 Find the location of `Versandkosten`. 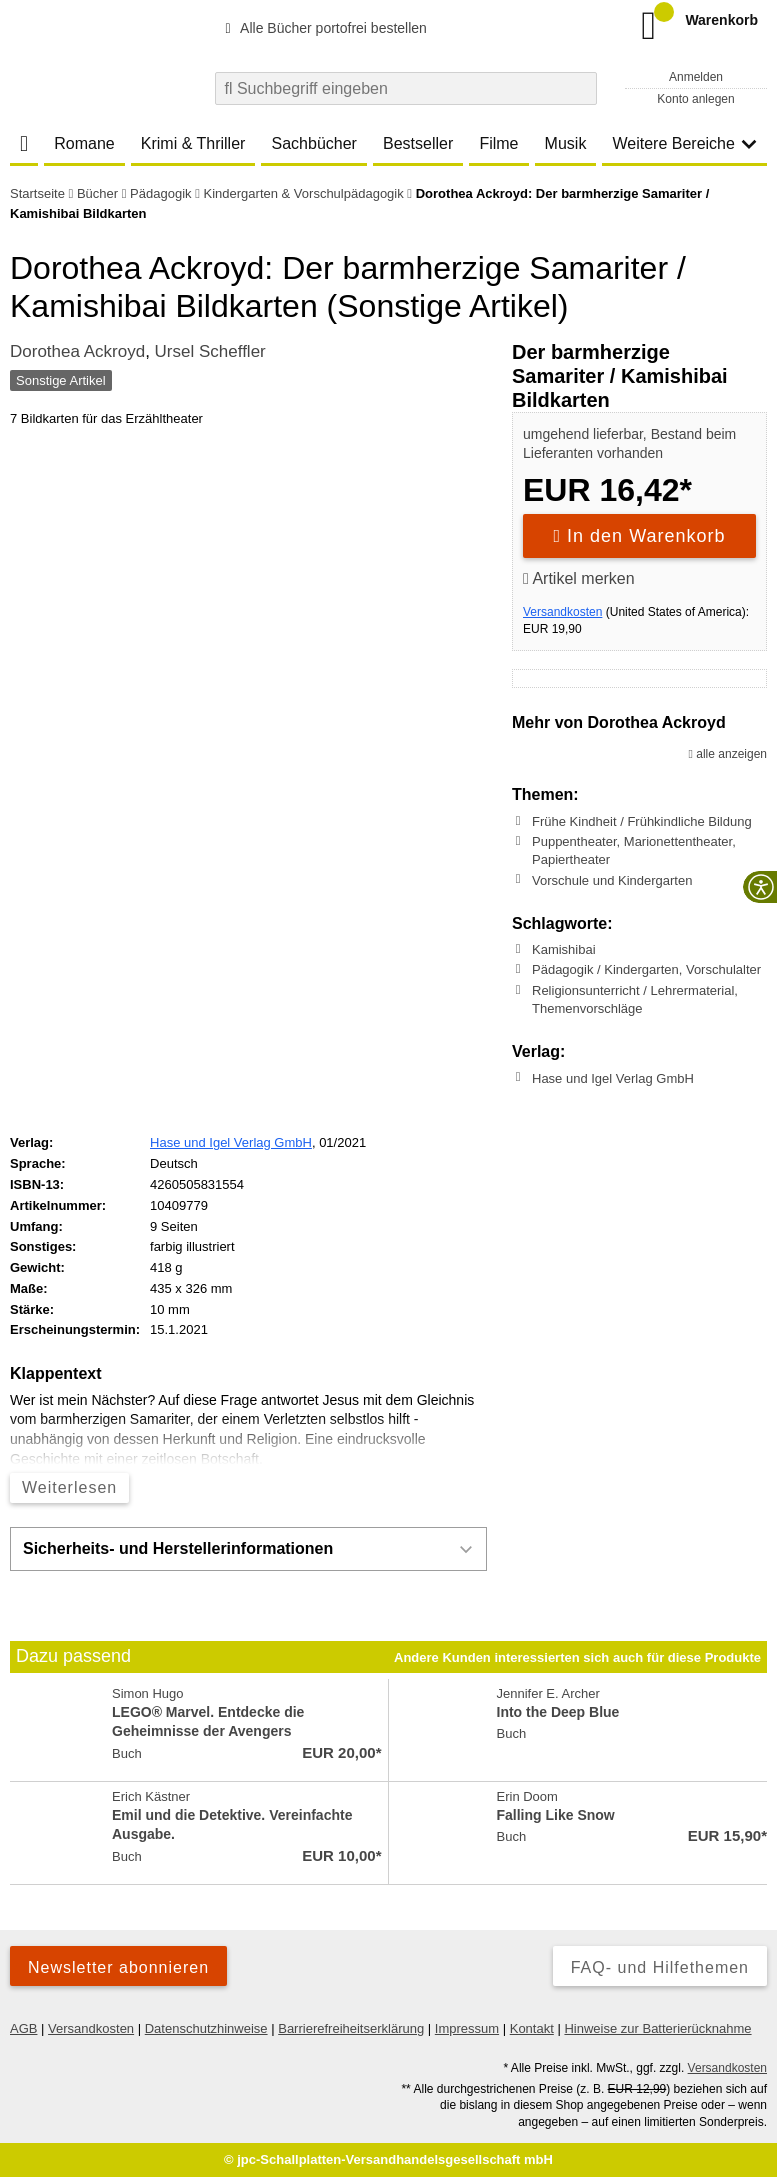

Versandkosten is located at coordinates (562, 612).